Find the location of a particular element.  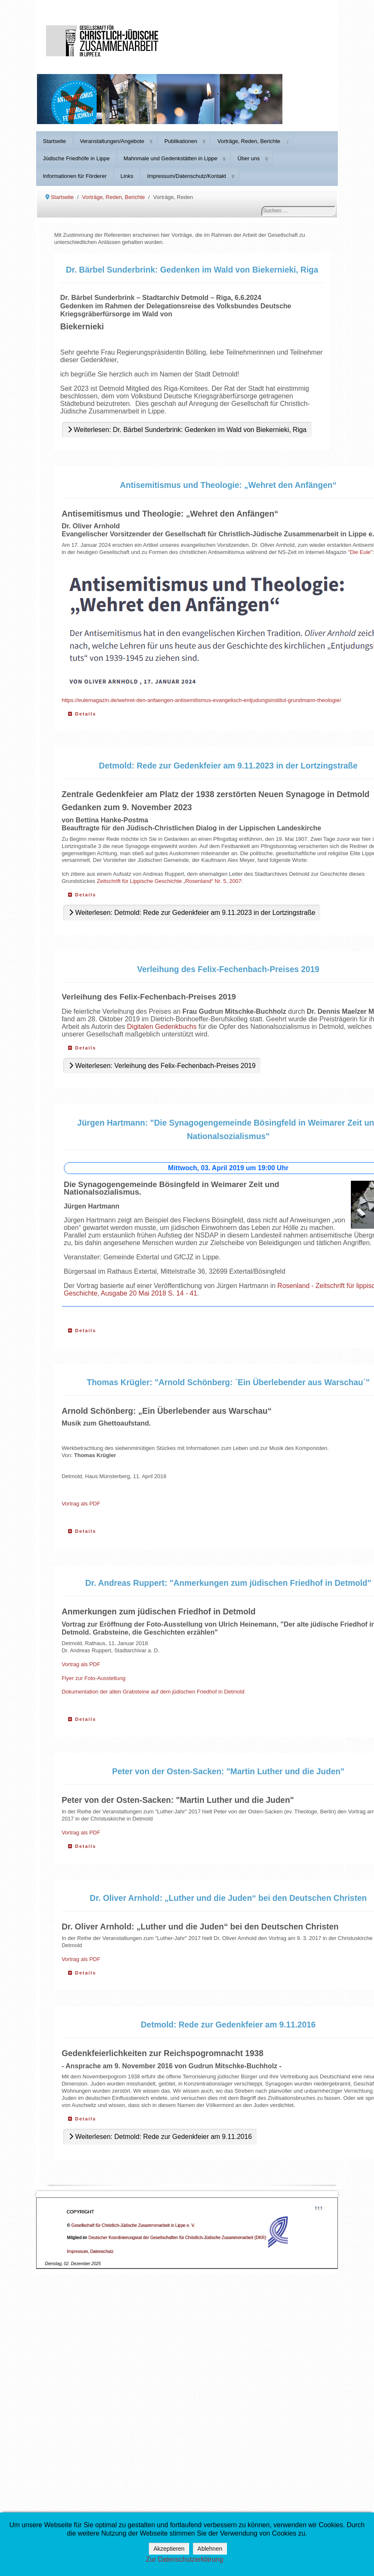

Startseite is located at coordinates (54, 141).